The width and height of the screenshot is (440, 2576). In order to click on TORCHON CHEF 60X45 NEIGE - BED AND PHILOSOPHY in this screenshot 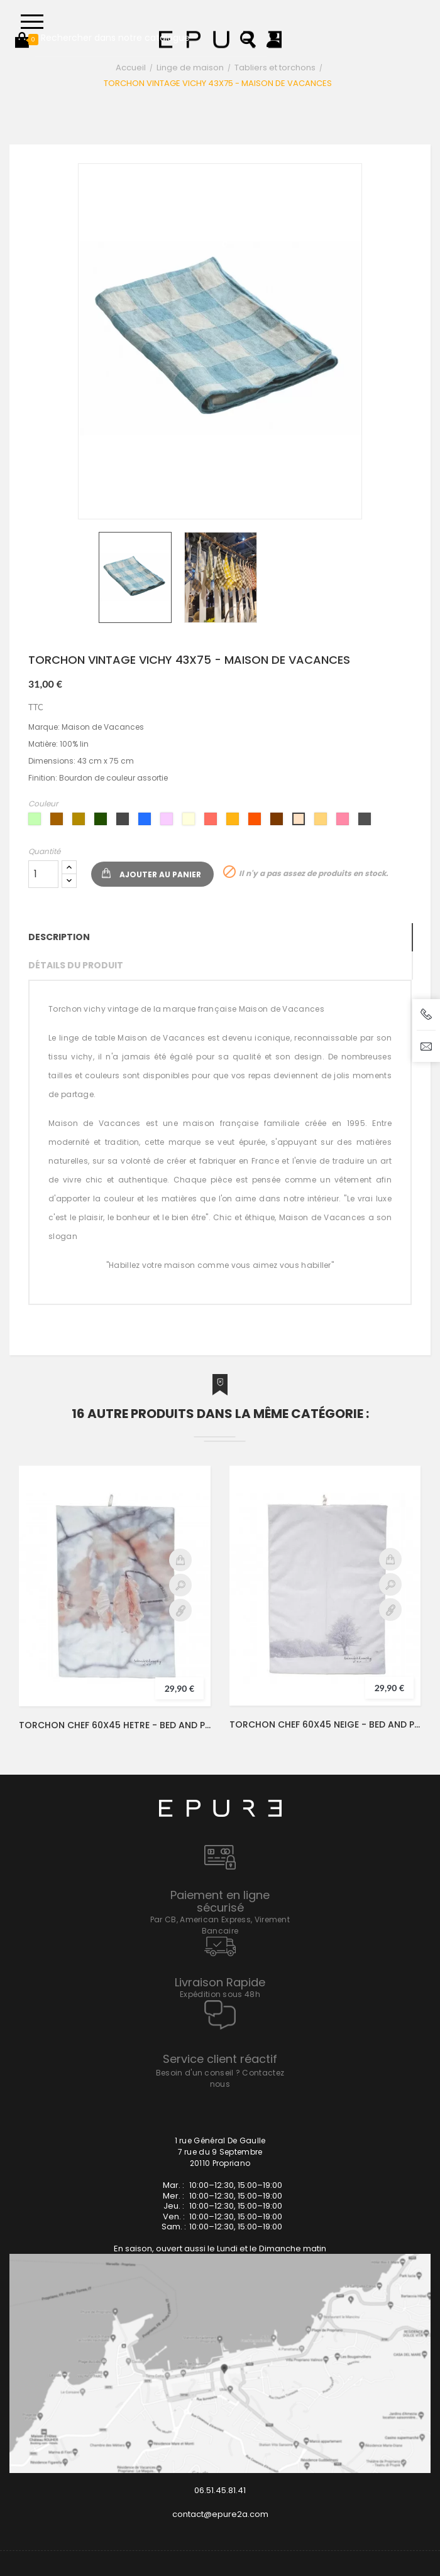, I will do `click(325, 1724)`.